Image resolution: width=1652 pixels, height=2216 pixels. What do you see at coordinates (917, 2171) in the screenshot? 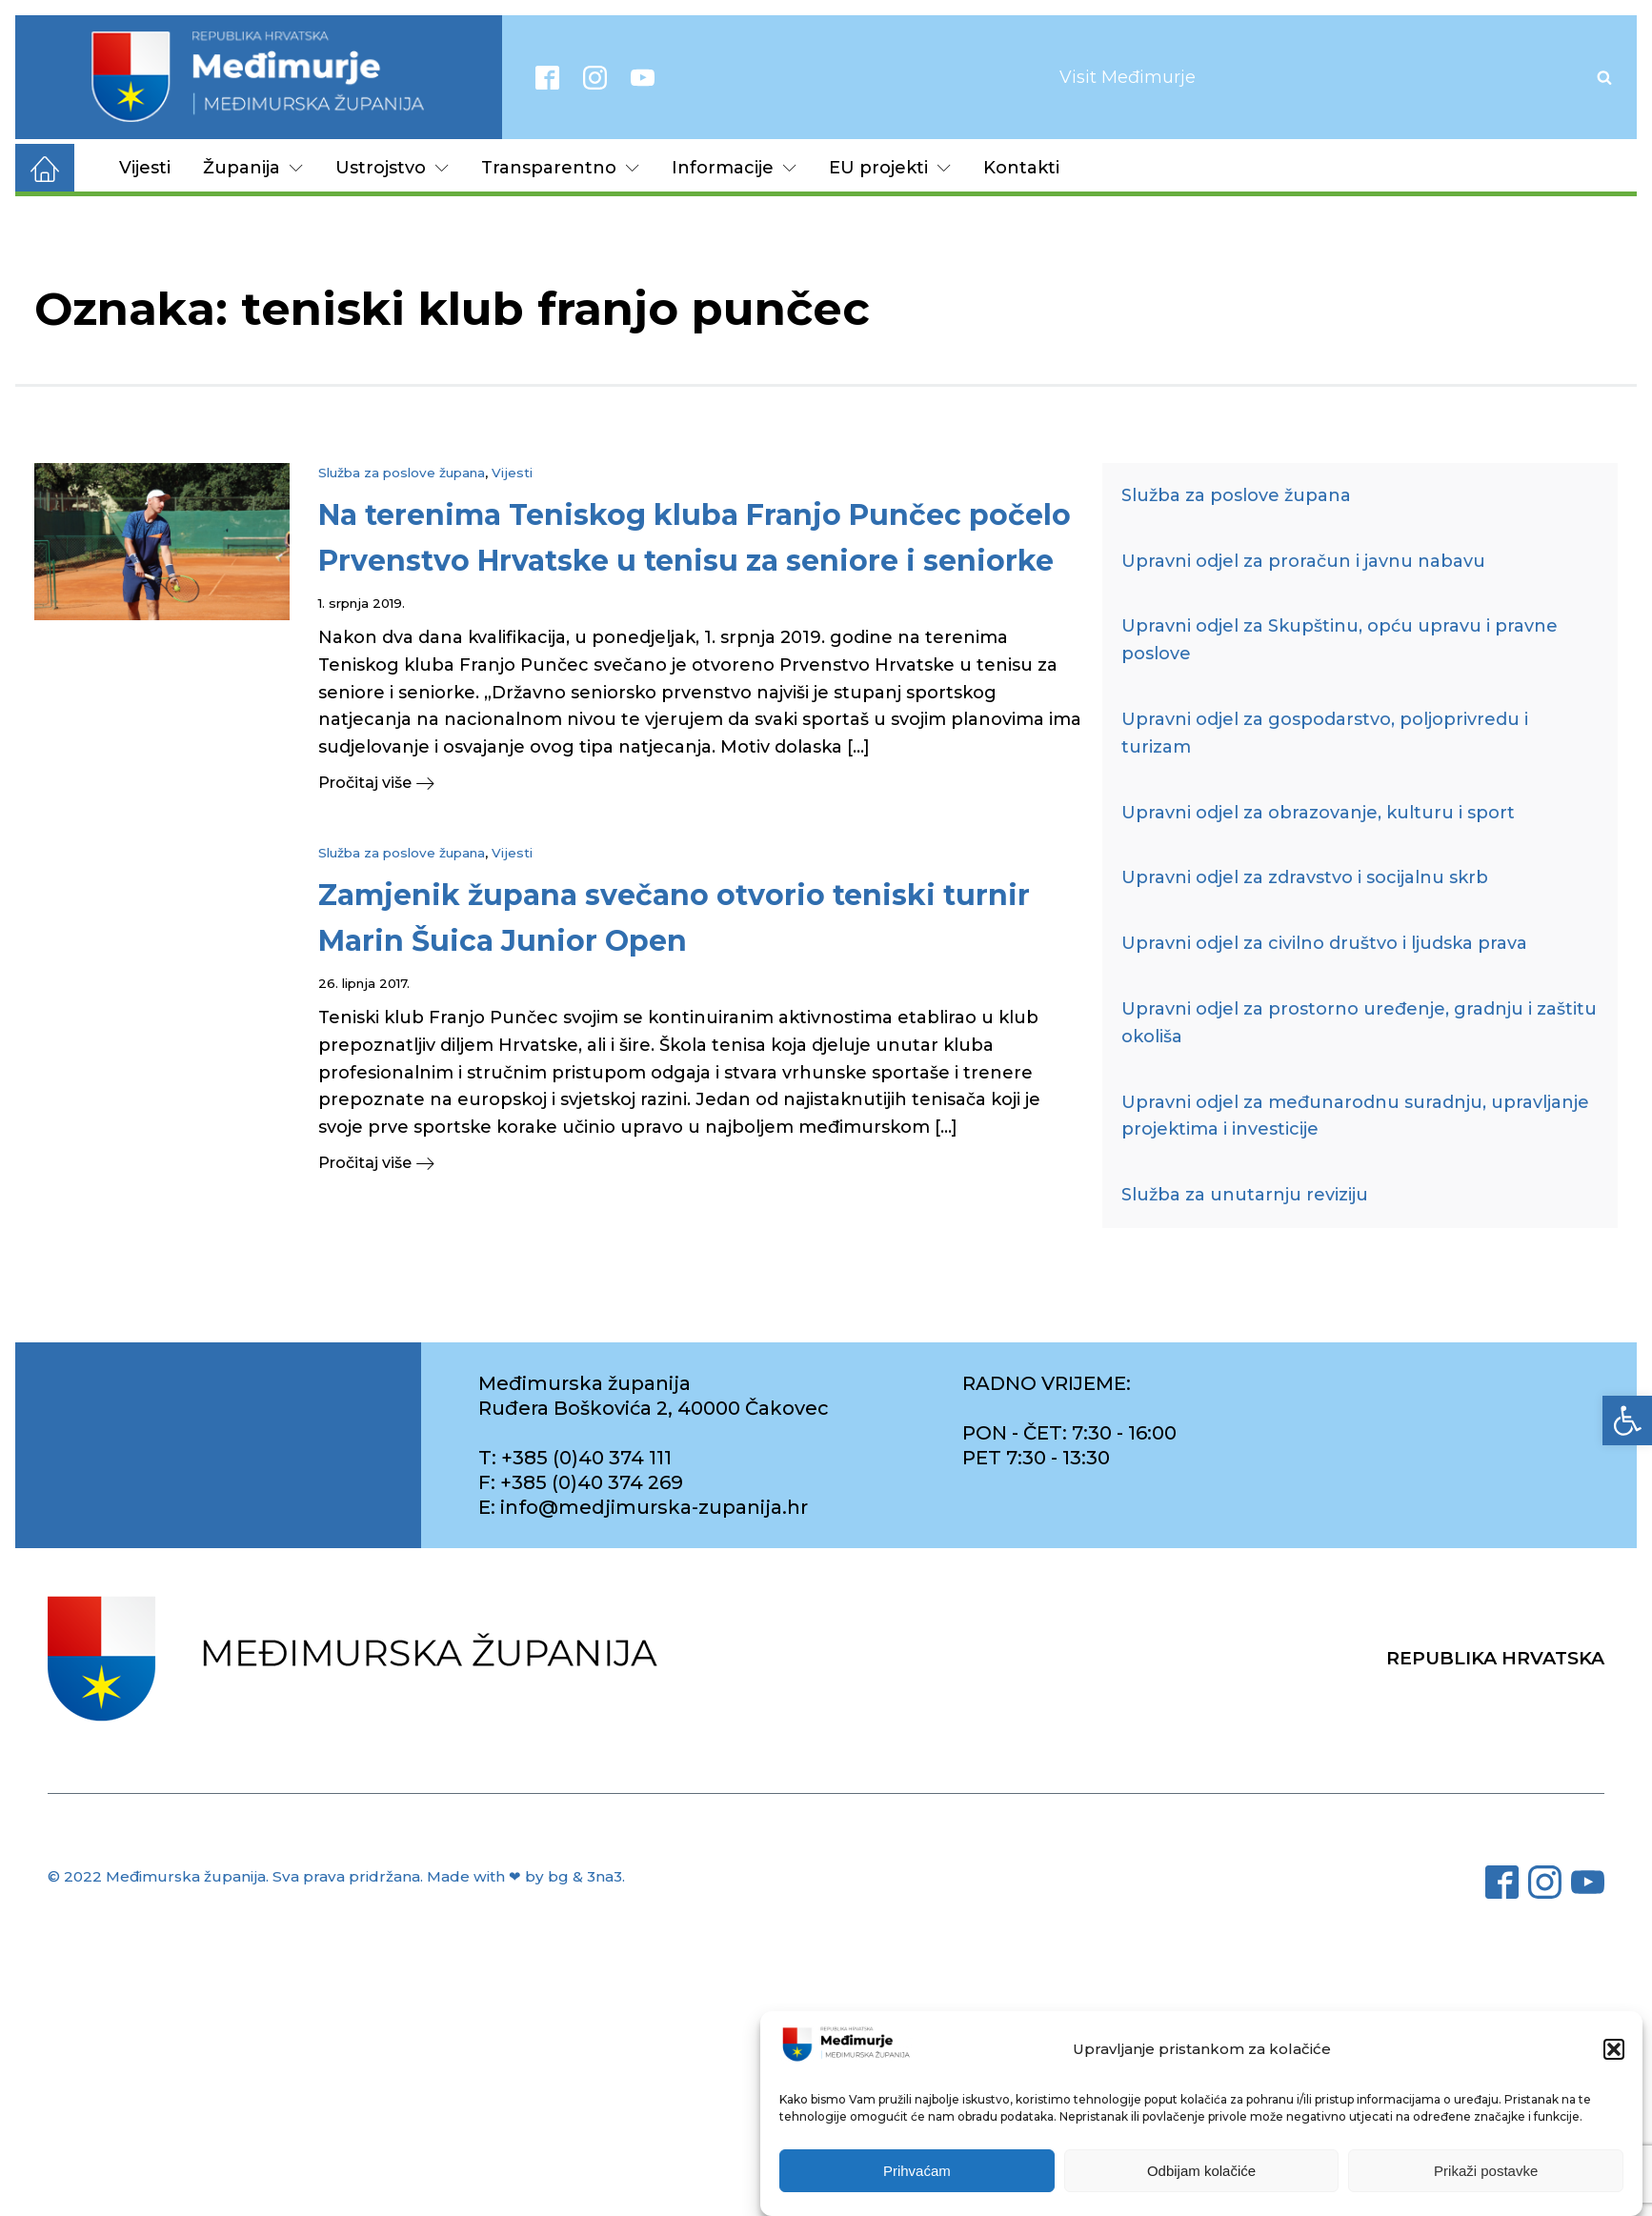
I see `Prihvaćam` at bounding box center [917, 2171].